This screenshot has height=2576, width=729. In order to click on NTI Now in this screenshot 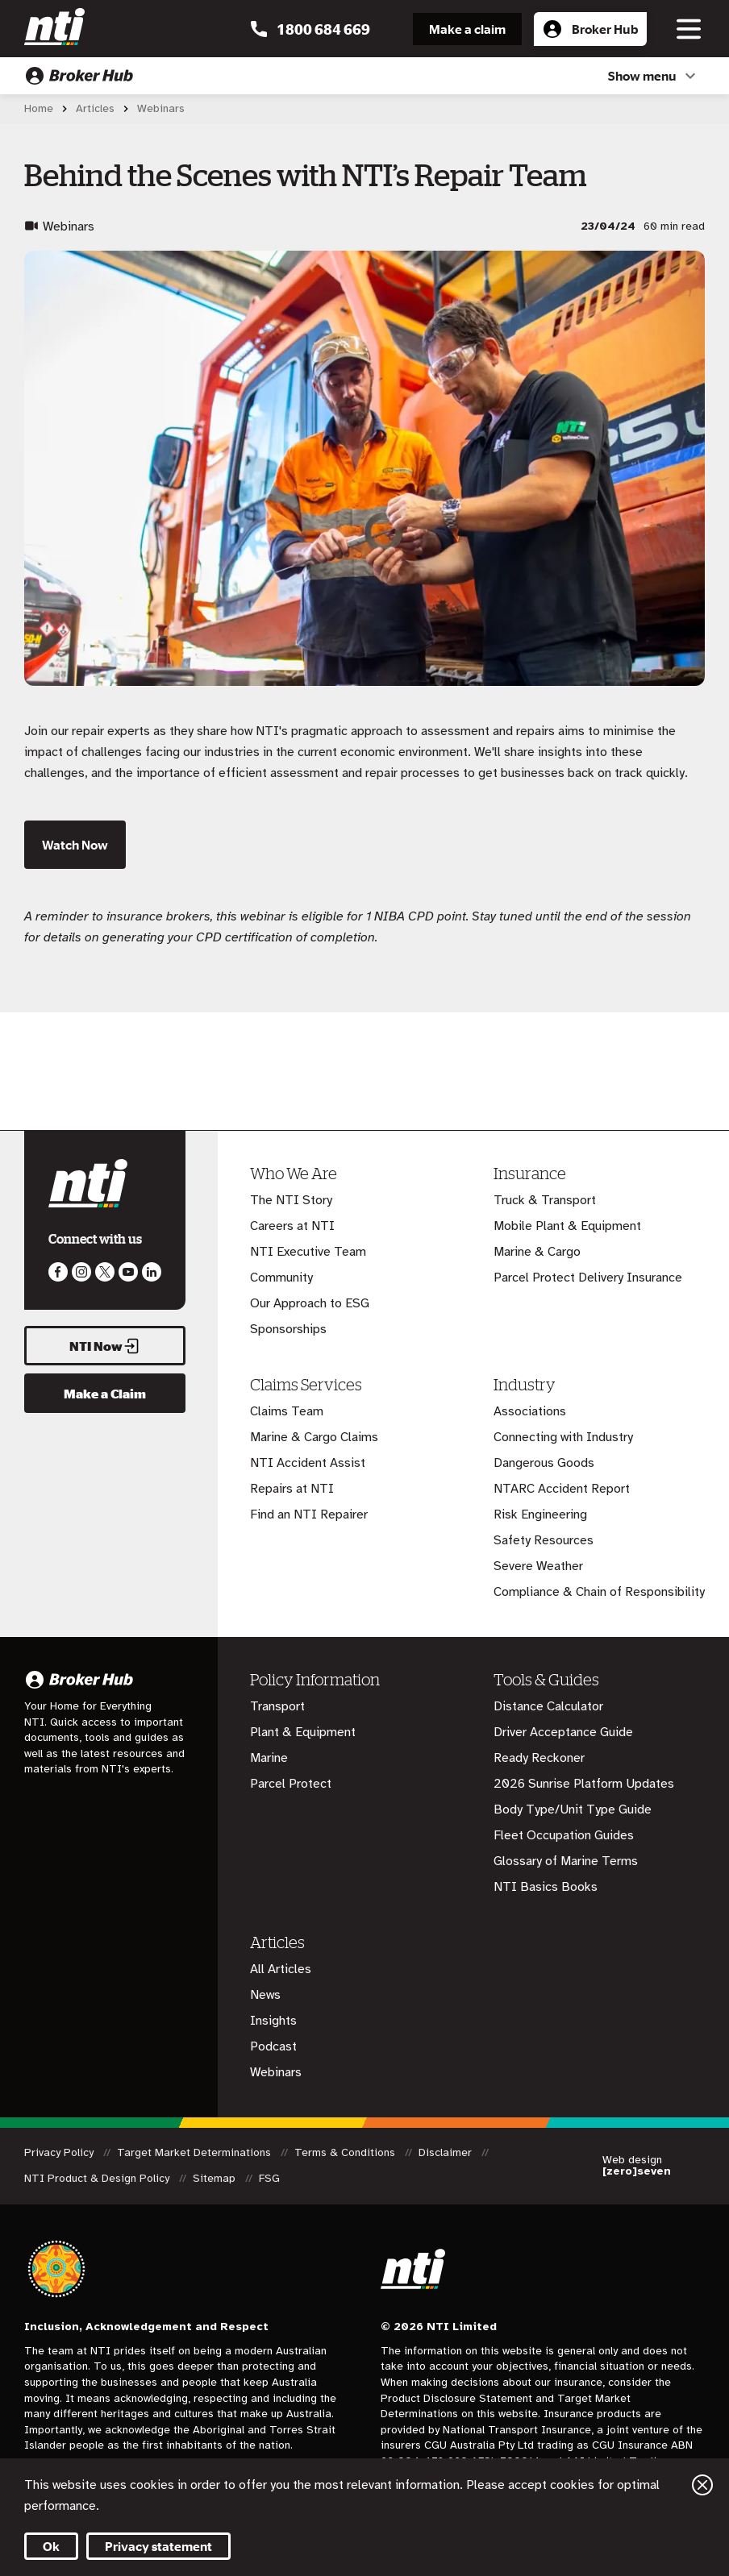, I will do `click(104, 1346)`.